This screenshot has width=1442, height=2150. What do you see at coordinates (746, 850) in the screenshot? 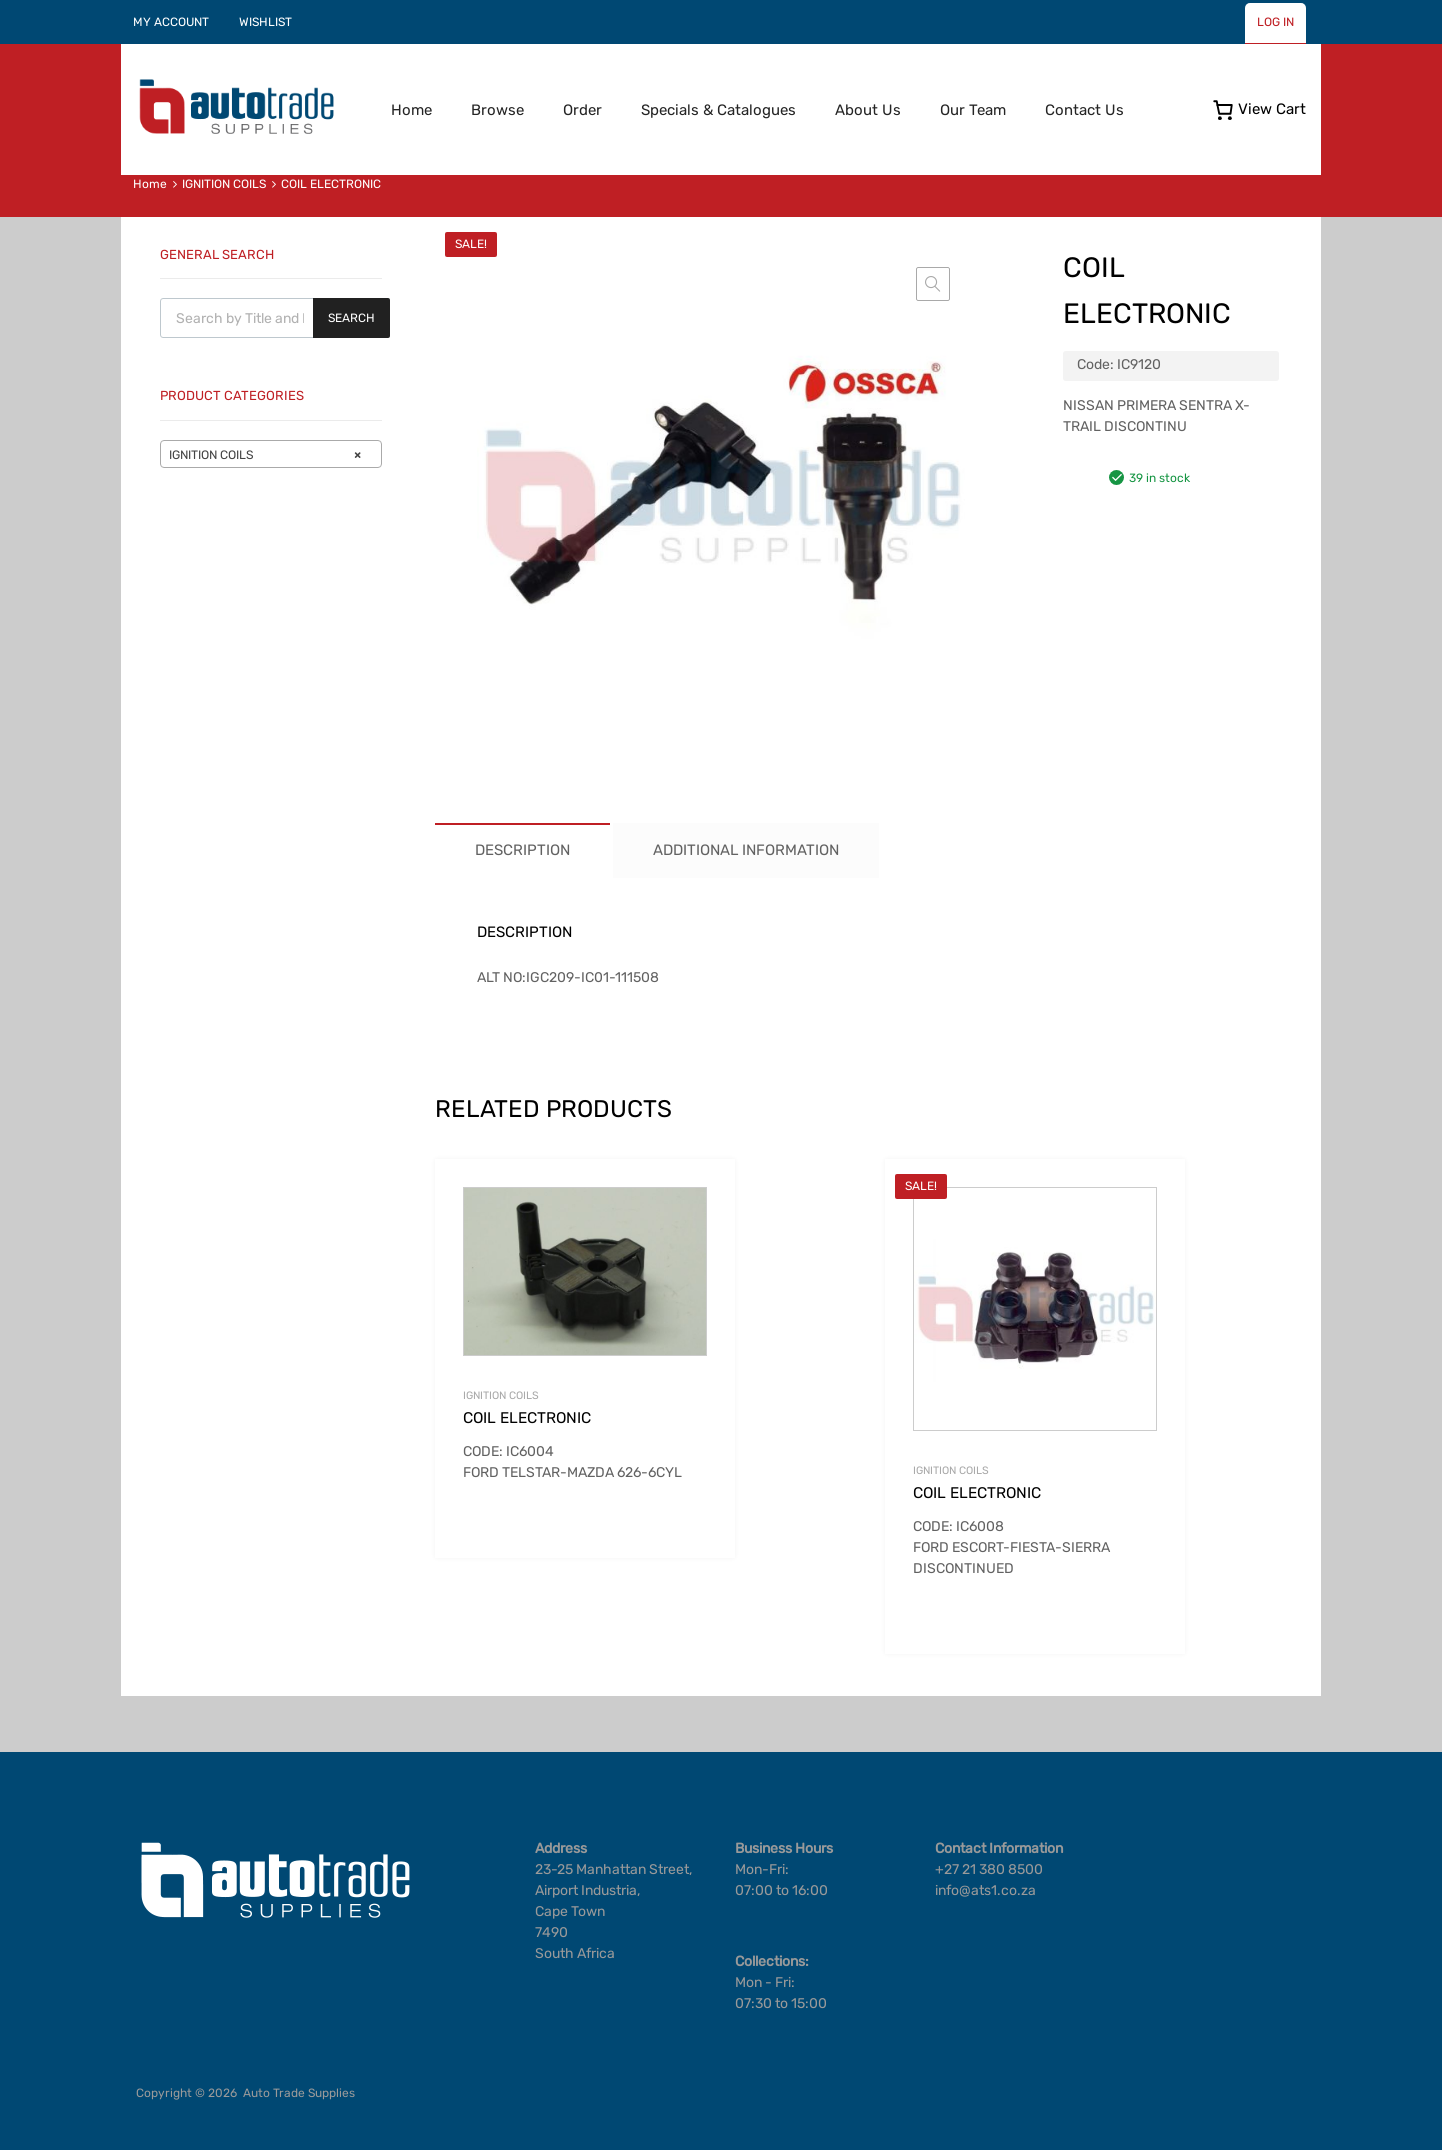
I see `Additional information [tab]` at bounding box center [746, 850].